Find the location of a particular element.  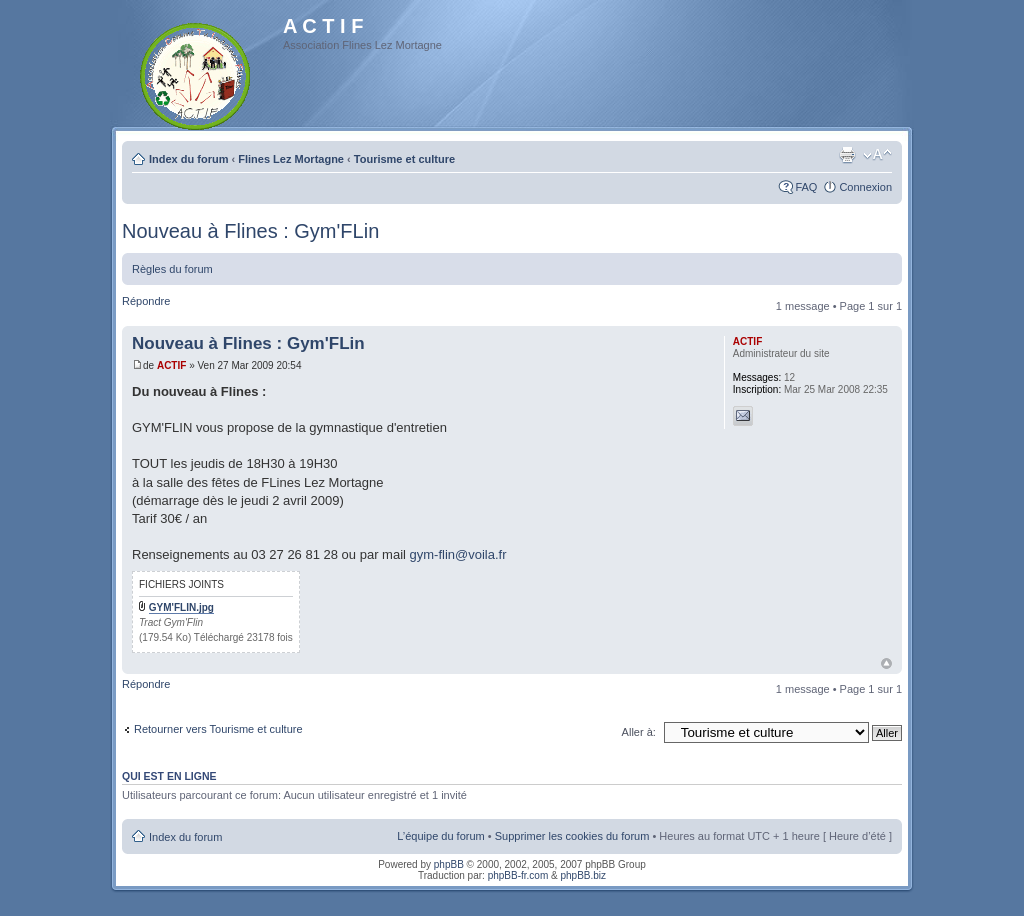

Règles du forum is located at coordinates (172, 269).